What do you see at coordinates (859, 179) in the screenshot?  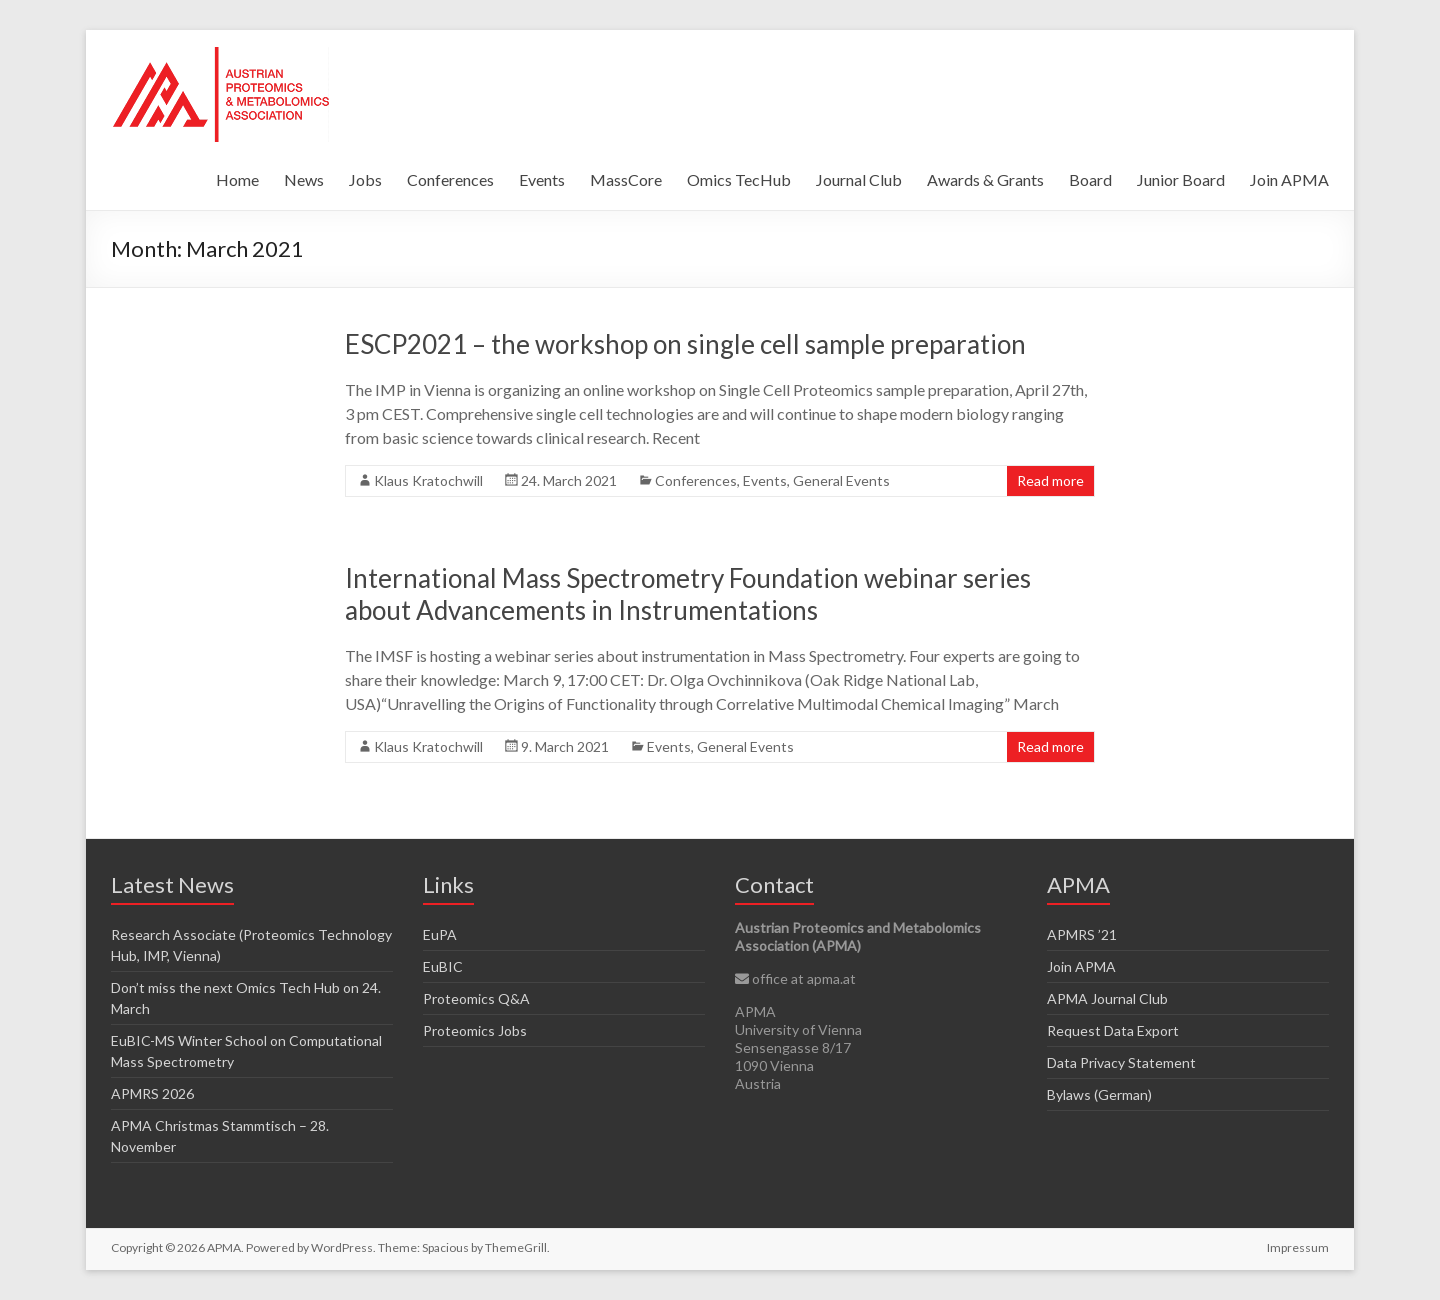 I see `Journal Club` at bounding box center [859, 179].